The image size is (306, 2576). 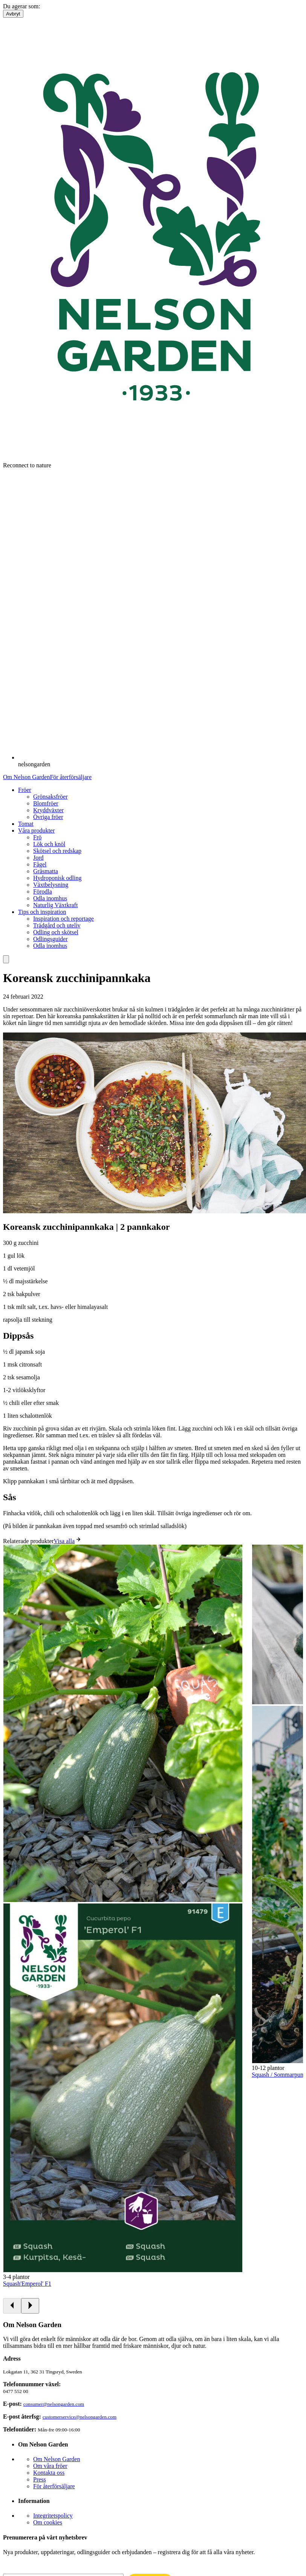 What do you see at coordinates (57, 925) in the screenshot?
I see `Trädgård och uteliv` at bounding box center [57, 925].